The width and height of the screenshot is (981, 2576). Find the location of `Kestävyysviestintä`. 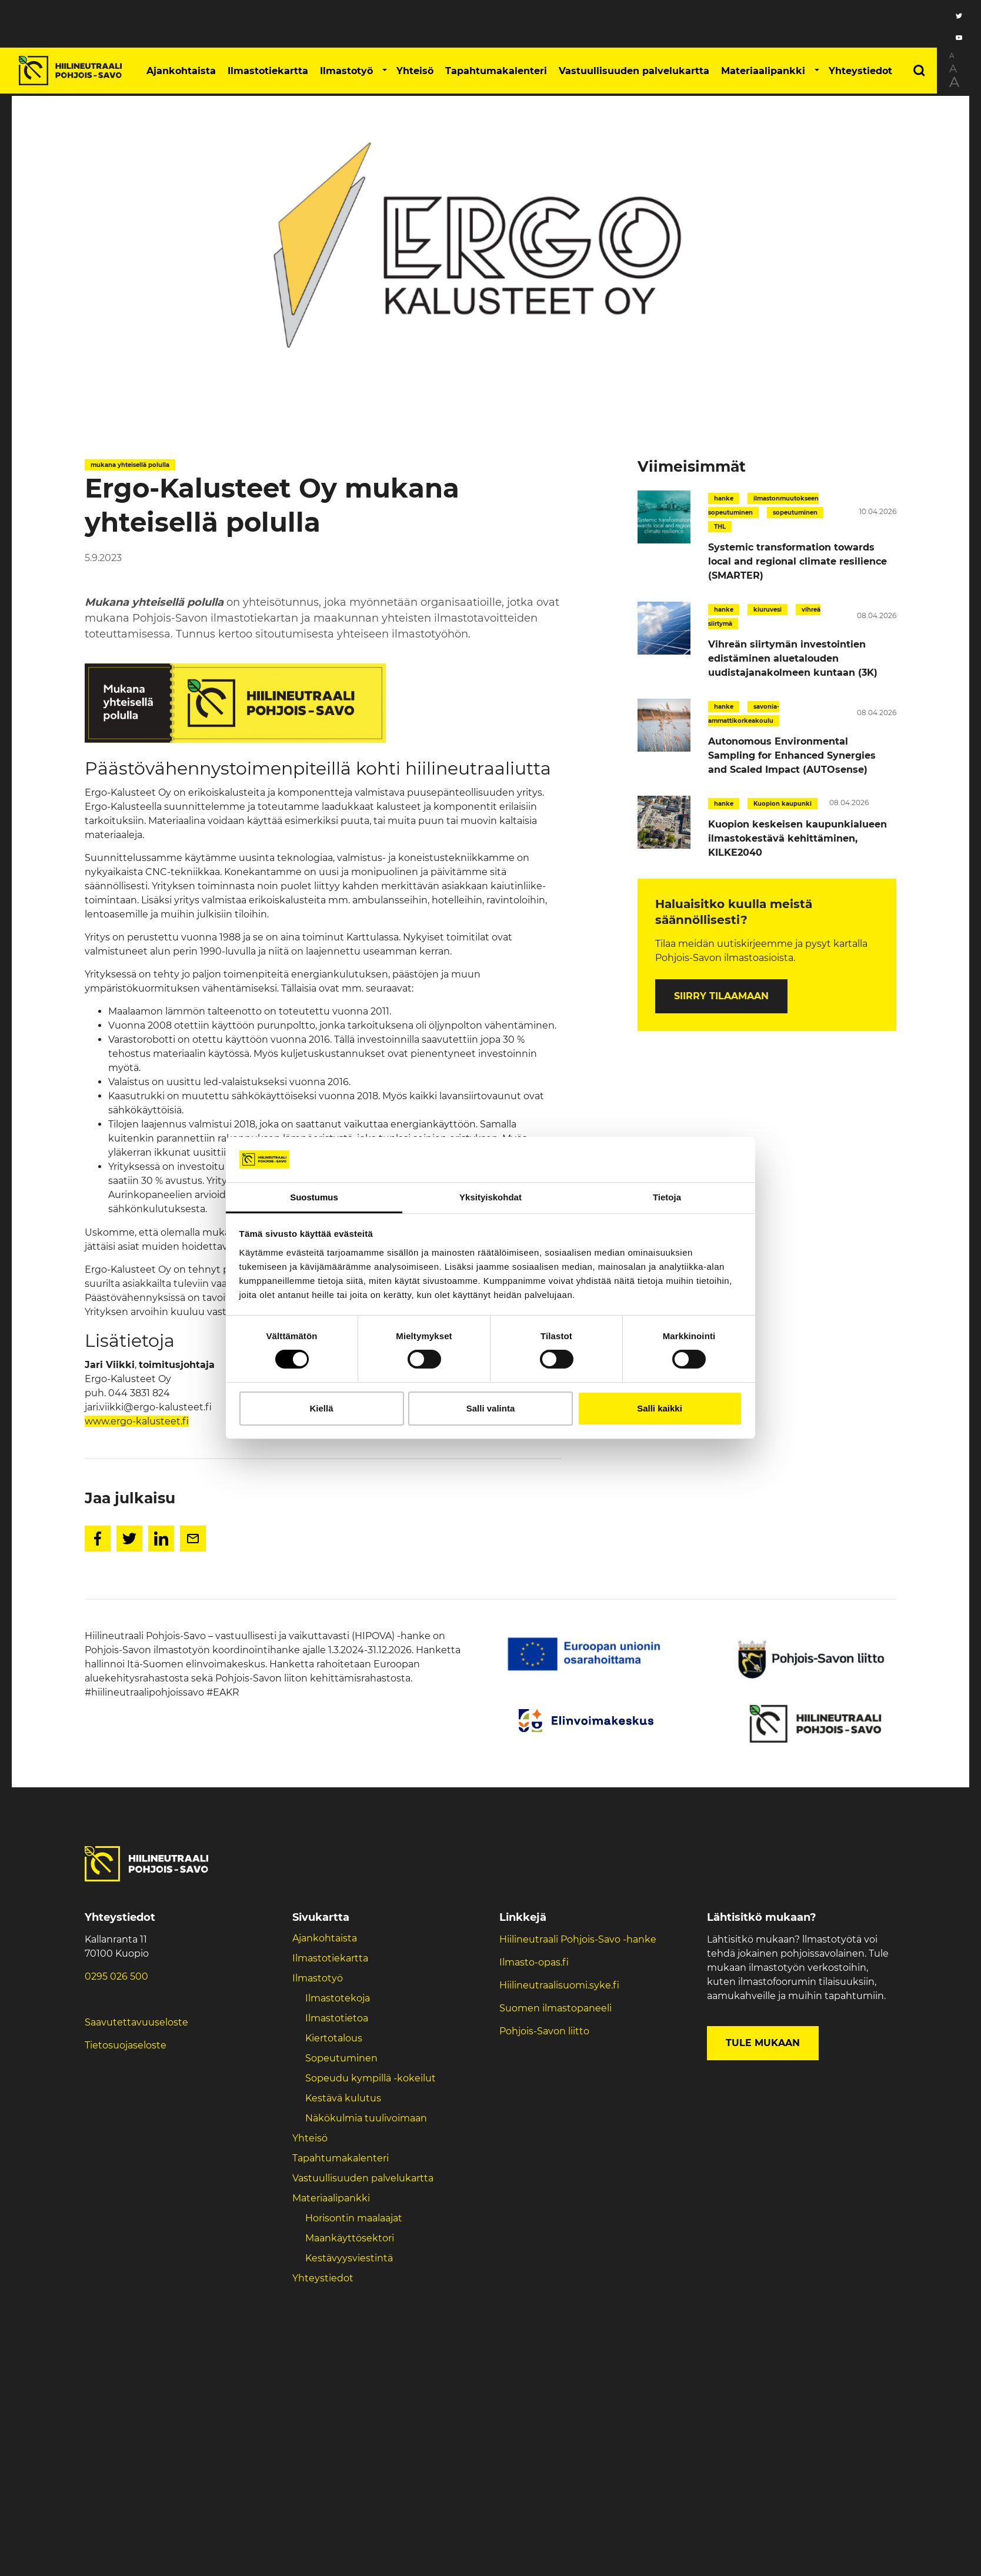

Kestävyysviestintä is located at coordinates (349, 2258).